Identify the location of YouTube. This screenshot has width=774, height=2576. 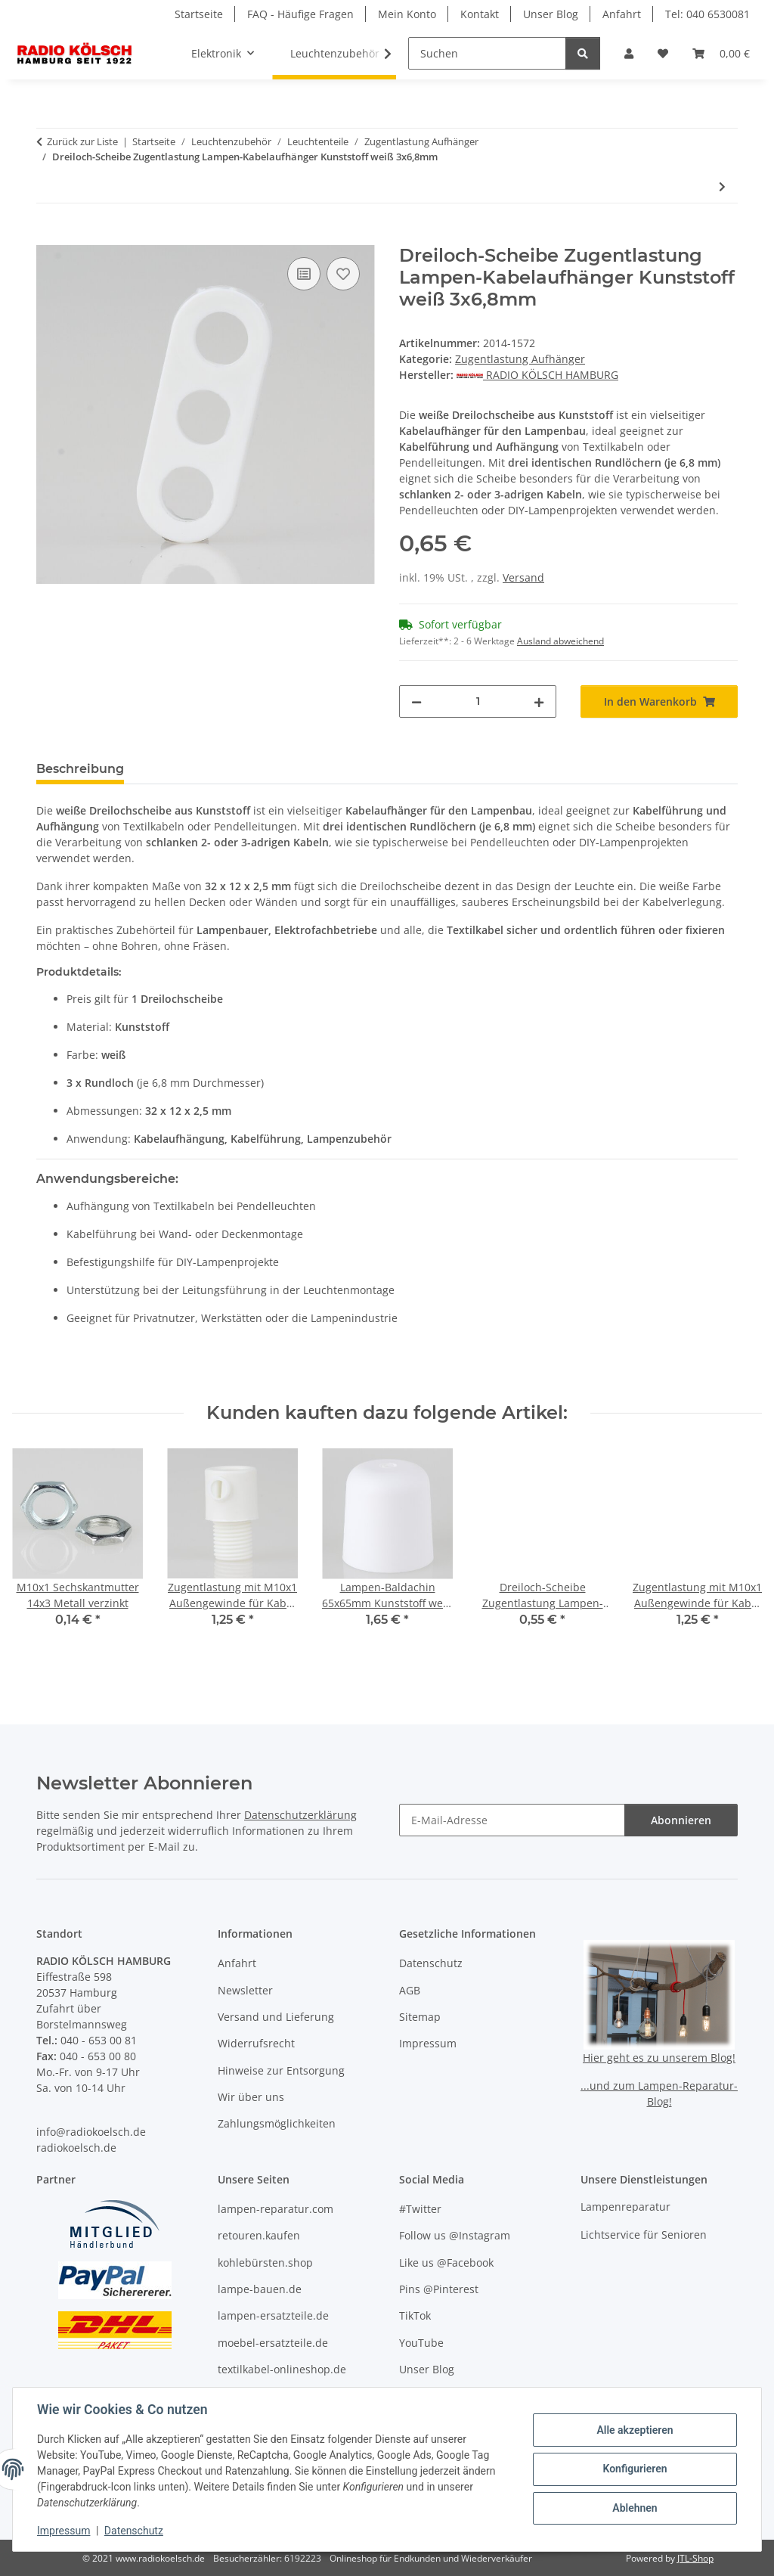
(421, 2342).